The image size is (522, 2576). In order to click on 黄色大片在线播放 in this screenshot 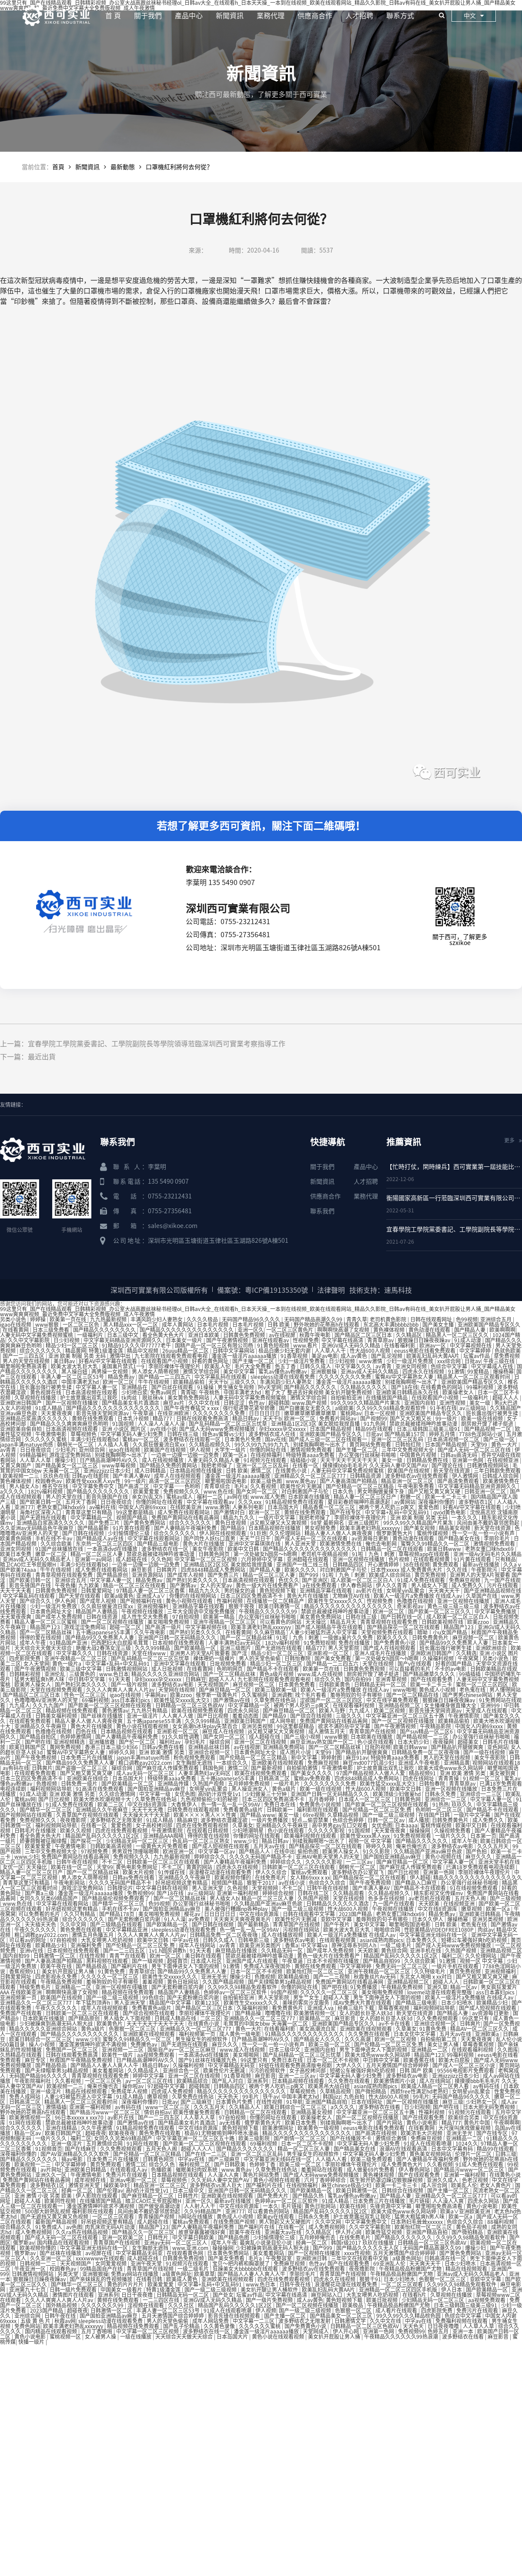, I will do `click(204, 1543)`.